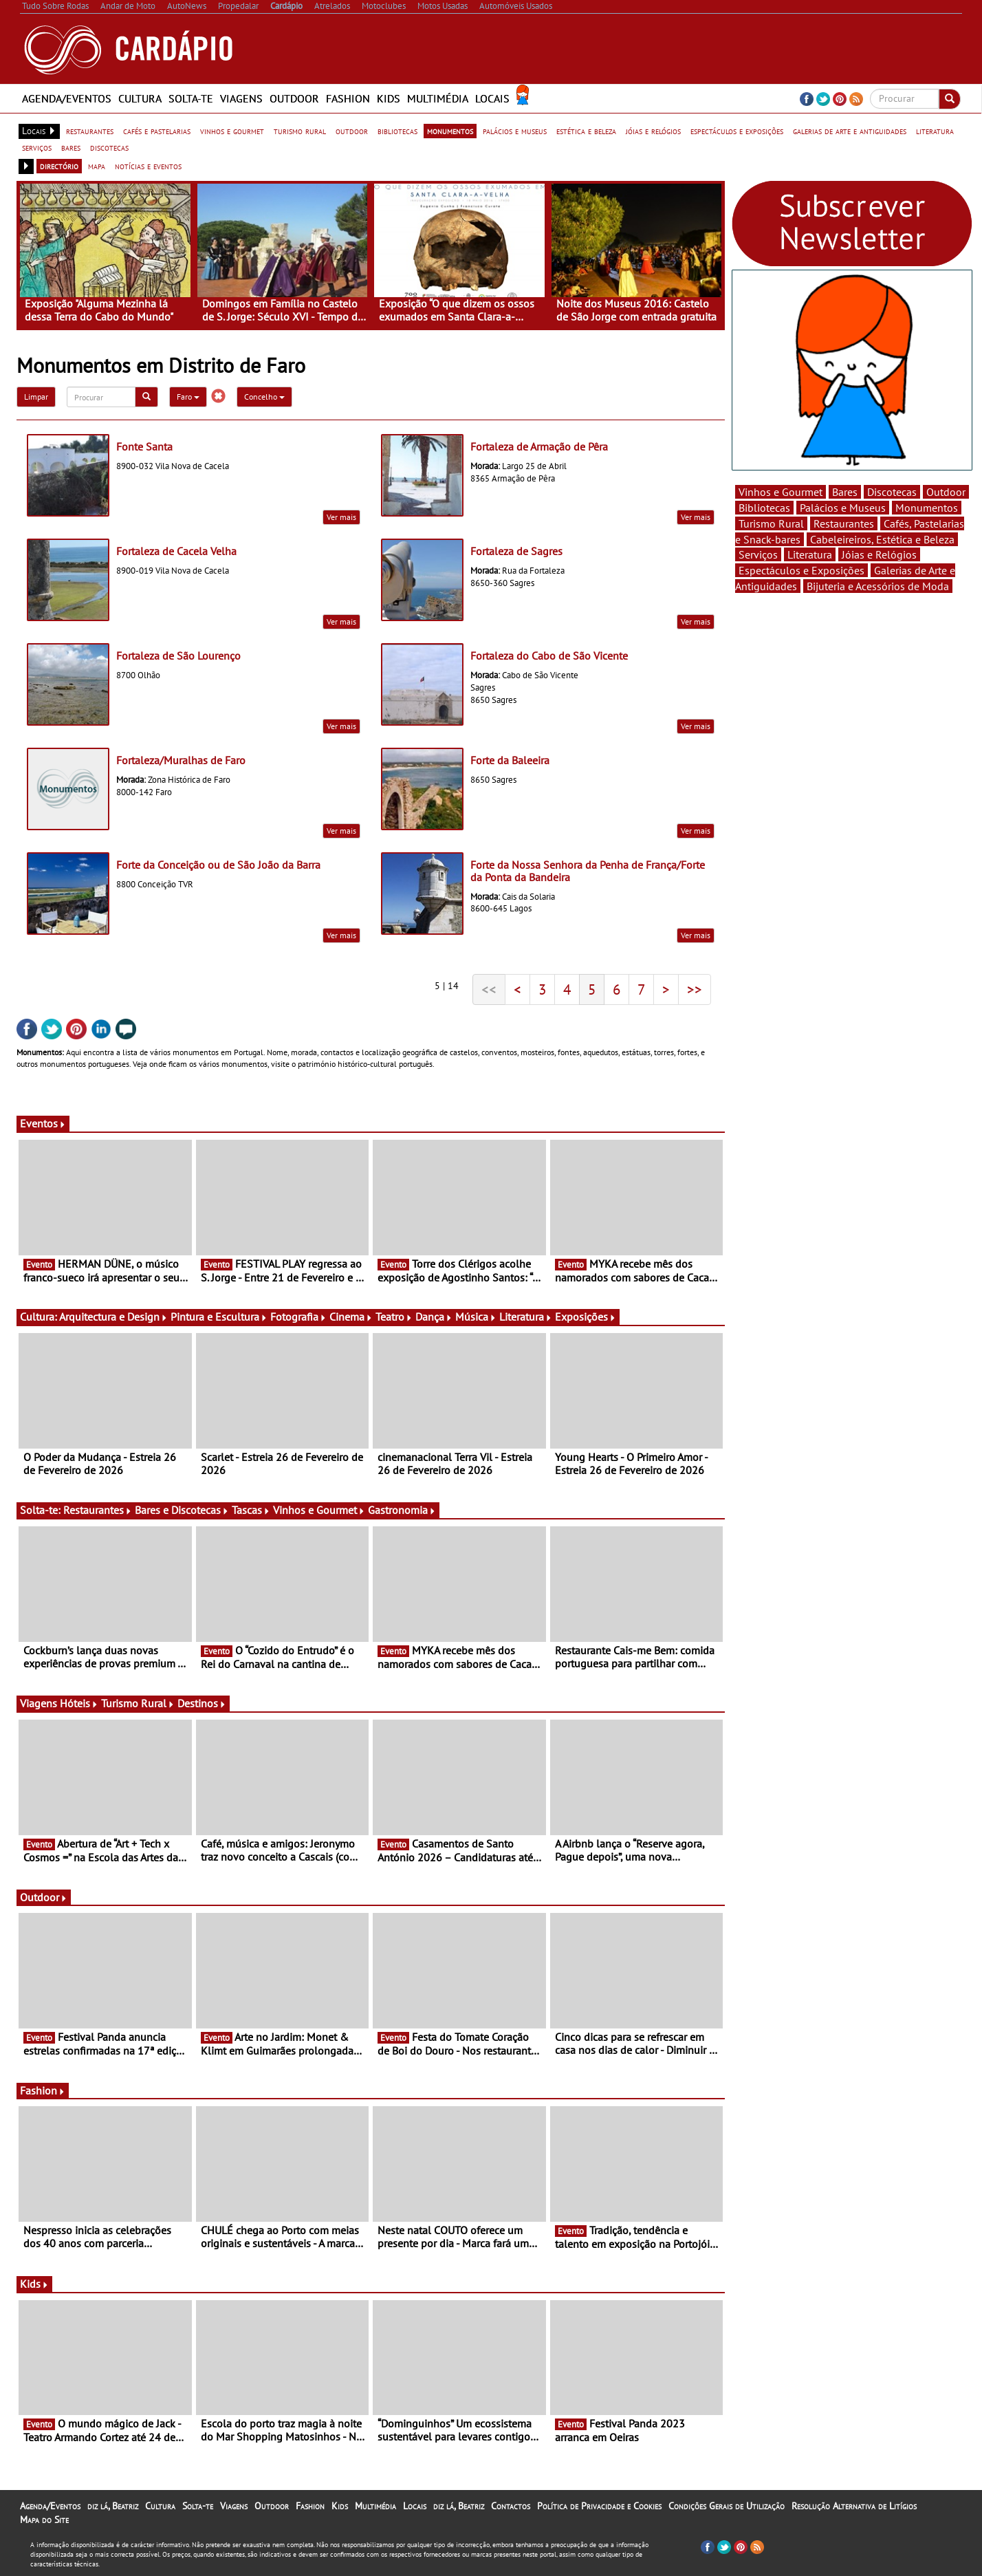 This screenshot has height=2576, width=982. Describe the element at coordinates (525, 1316) in the screenshot. I see `Literatura` at that location.